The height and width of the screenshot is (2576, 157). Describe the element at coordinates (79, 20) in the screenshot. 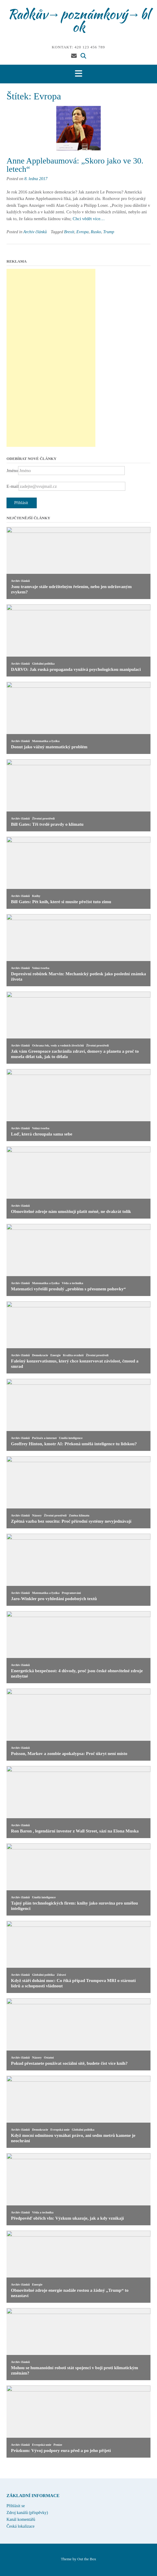

I see `Radkův→poznámkový→blok` at that location.